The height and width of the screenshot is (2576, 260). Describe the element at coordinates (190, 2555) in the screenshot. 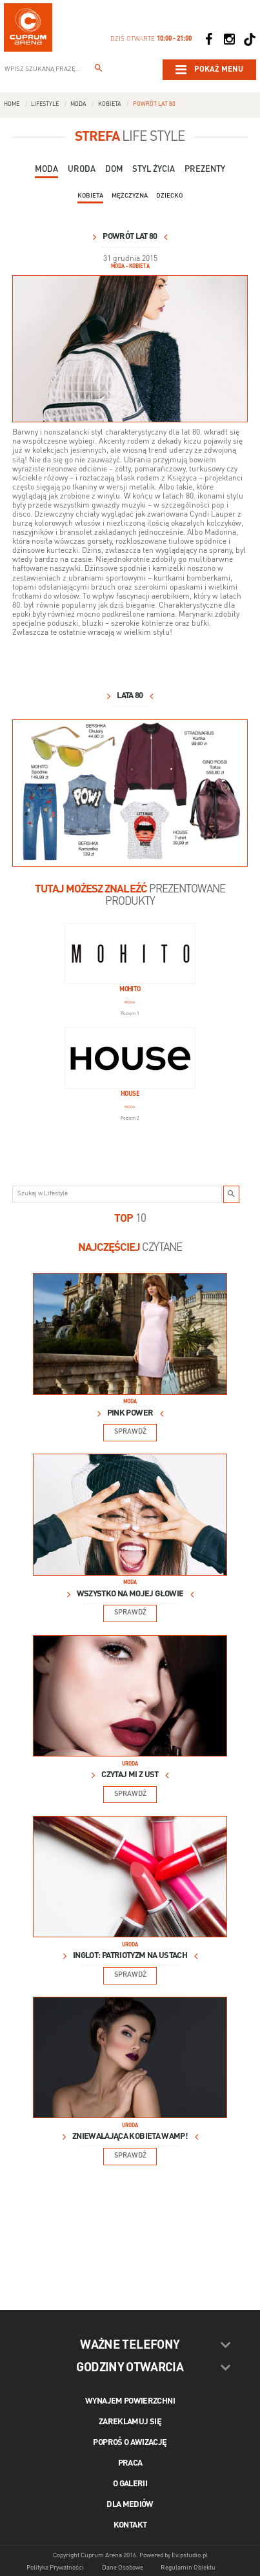

I see `Evipstudio.pl` at that location.